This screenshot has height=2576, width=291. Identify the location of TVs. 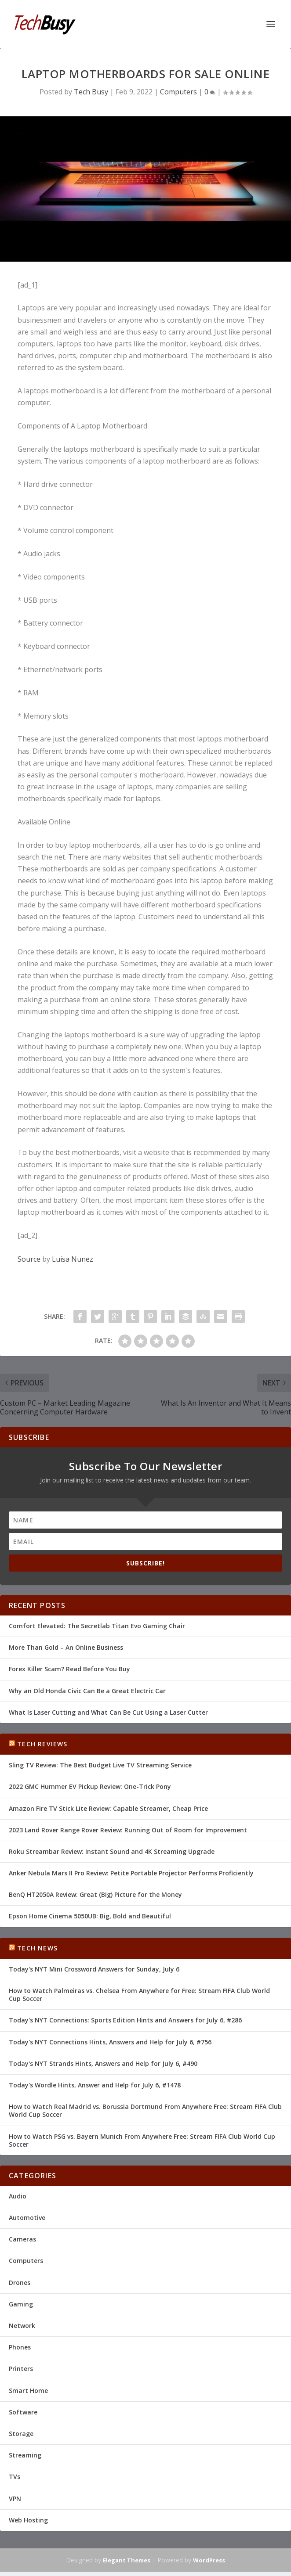
(14, 2476).